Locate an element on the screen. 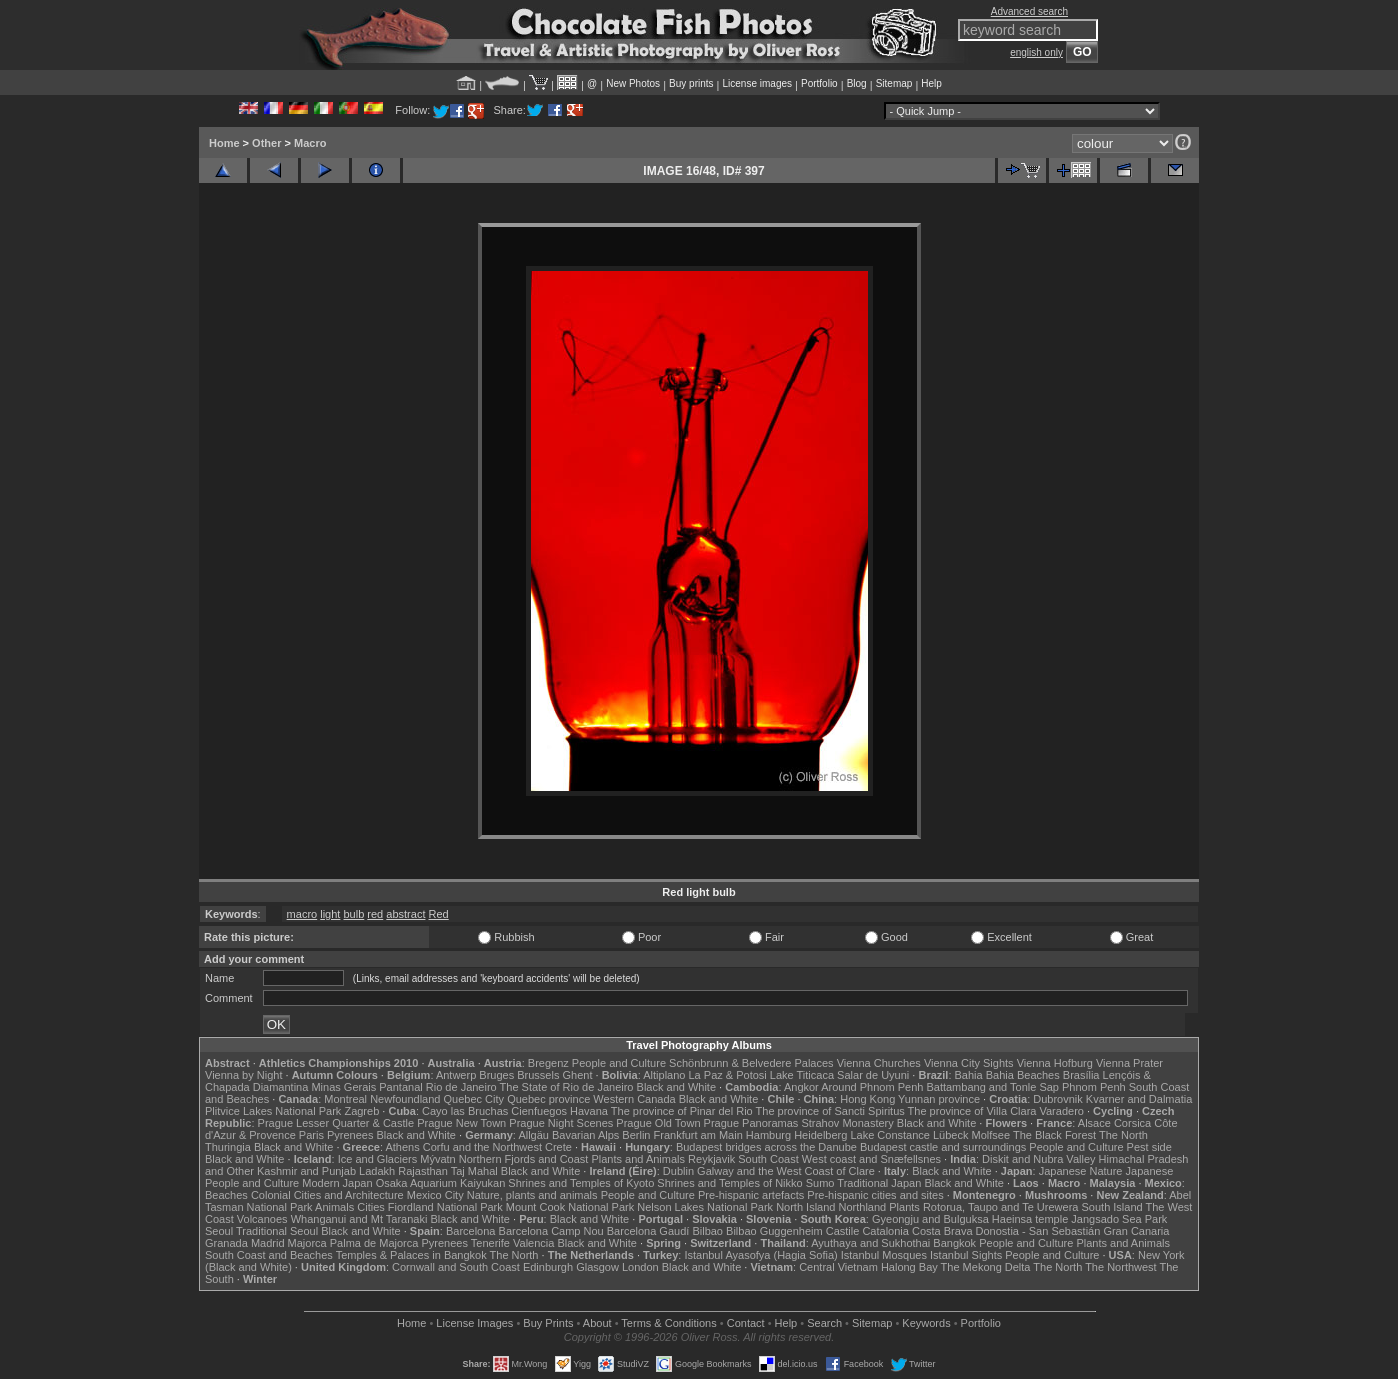 Image resolution: width=1398 pixels, height=1379 pixels. Donostia - San Sebastián is located at coordinates (1038, 1231).